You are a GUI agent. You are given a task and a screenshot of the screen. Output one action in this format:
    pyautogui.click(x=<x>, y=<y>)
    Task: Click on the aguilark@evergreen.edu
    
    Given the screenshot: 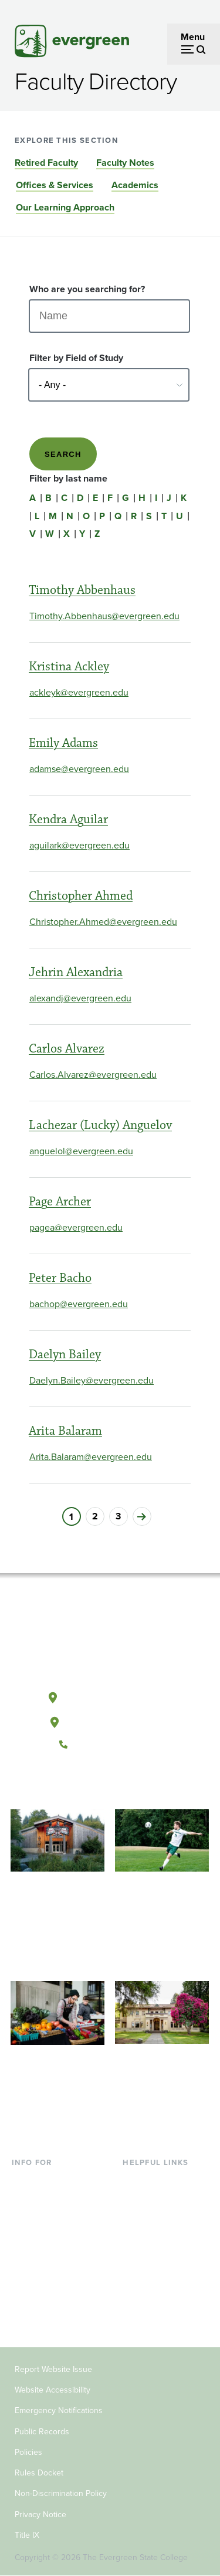 What is the action you would take?
    pyautogui.click(x=79, y=845)
    